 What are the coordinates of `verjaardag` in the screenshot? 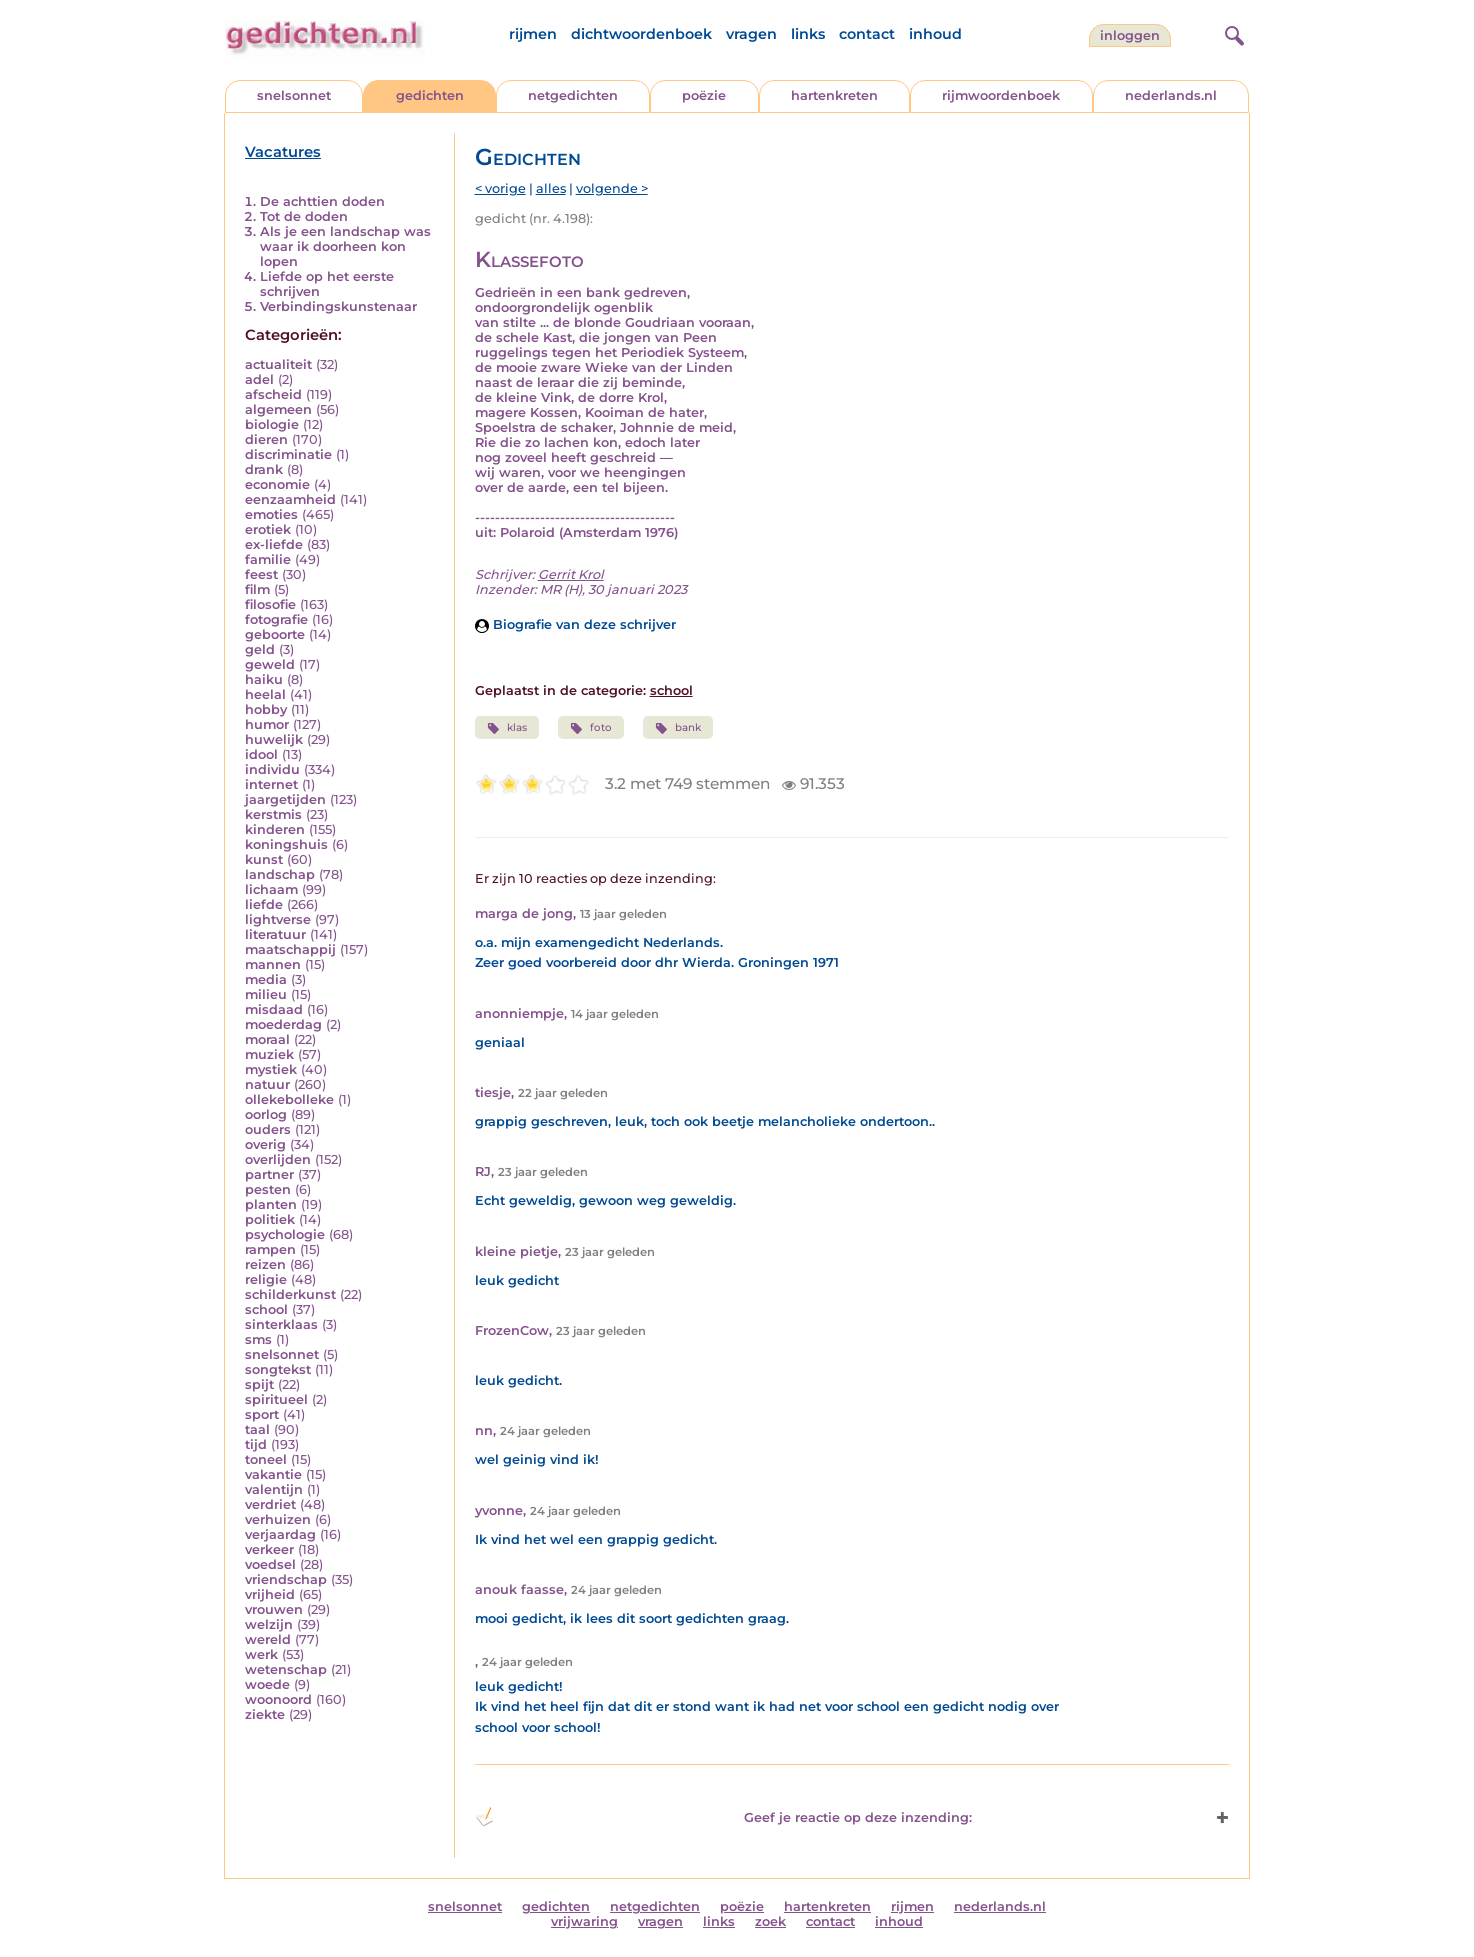 It's located at (280, 1534).